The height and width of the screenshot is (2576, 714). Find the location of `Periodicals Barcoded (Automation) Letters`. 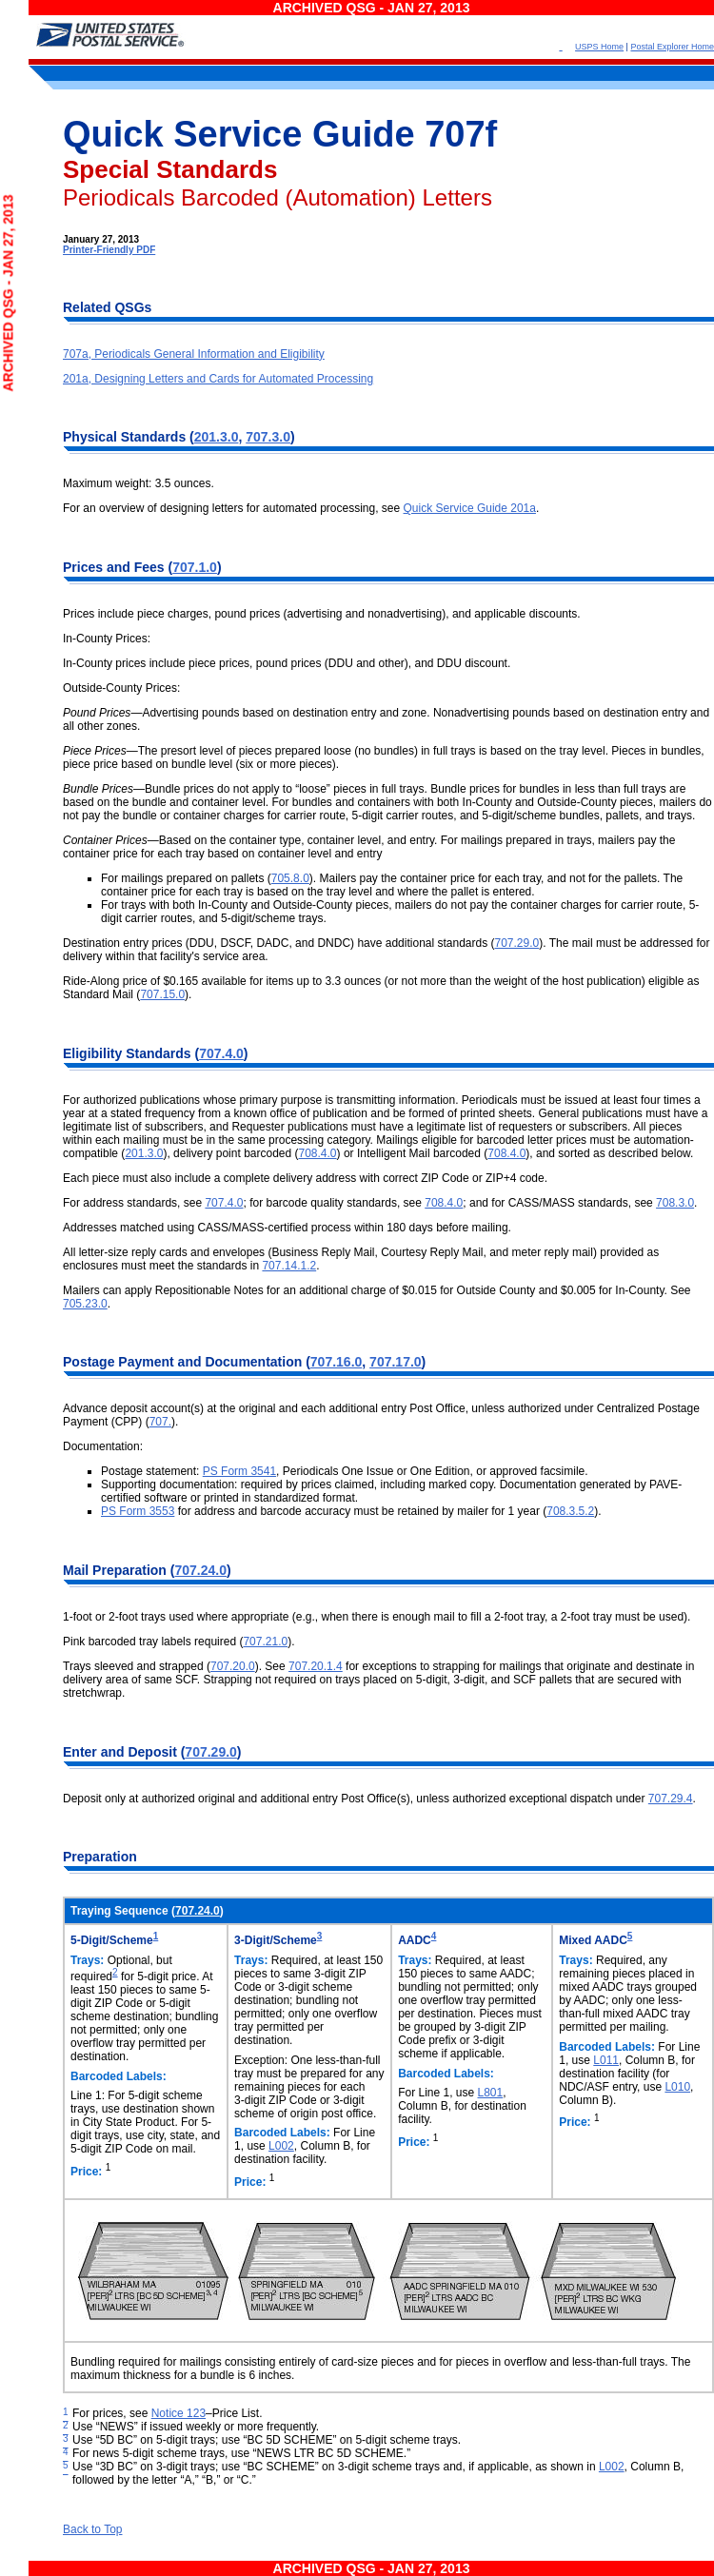

Periodicals Barcoded (Automation) Letters is located at coordinates (277, 197).